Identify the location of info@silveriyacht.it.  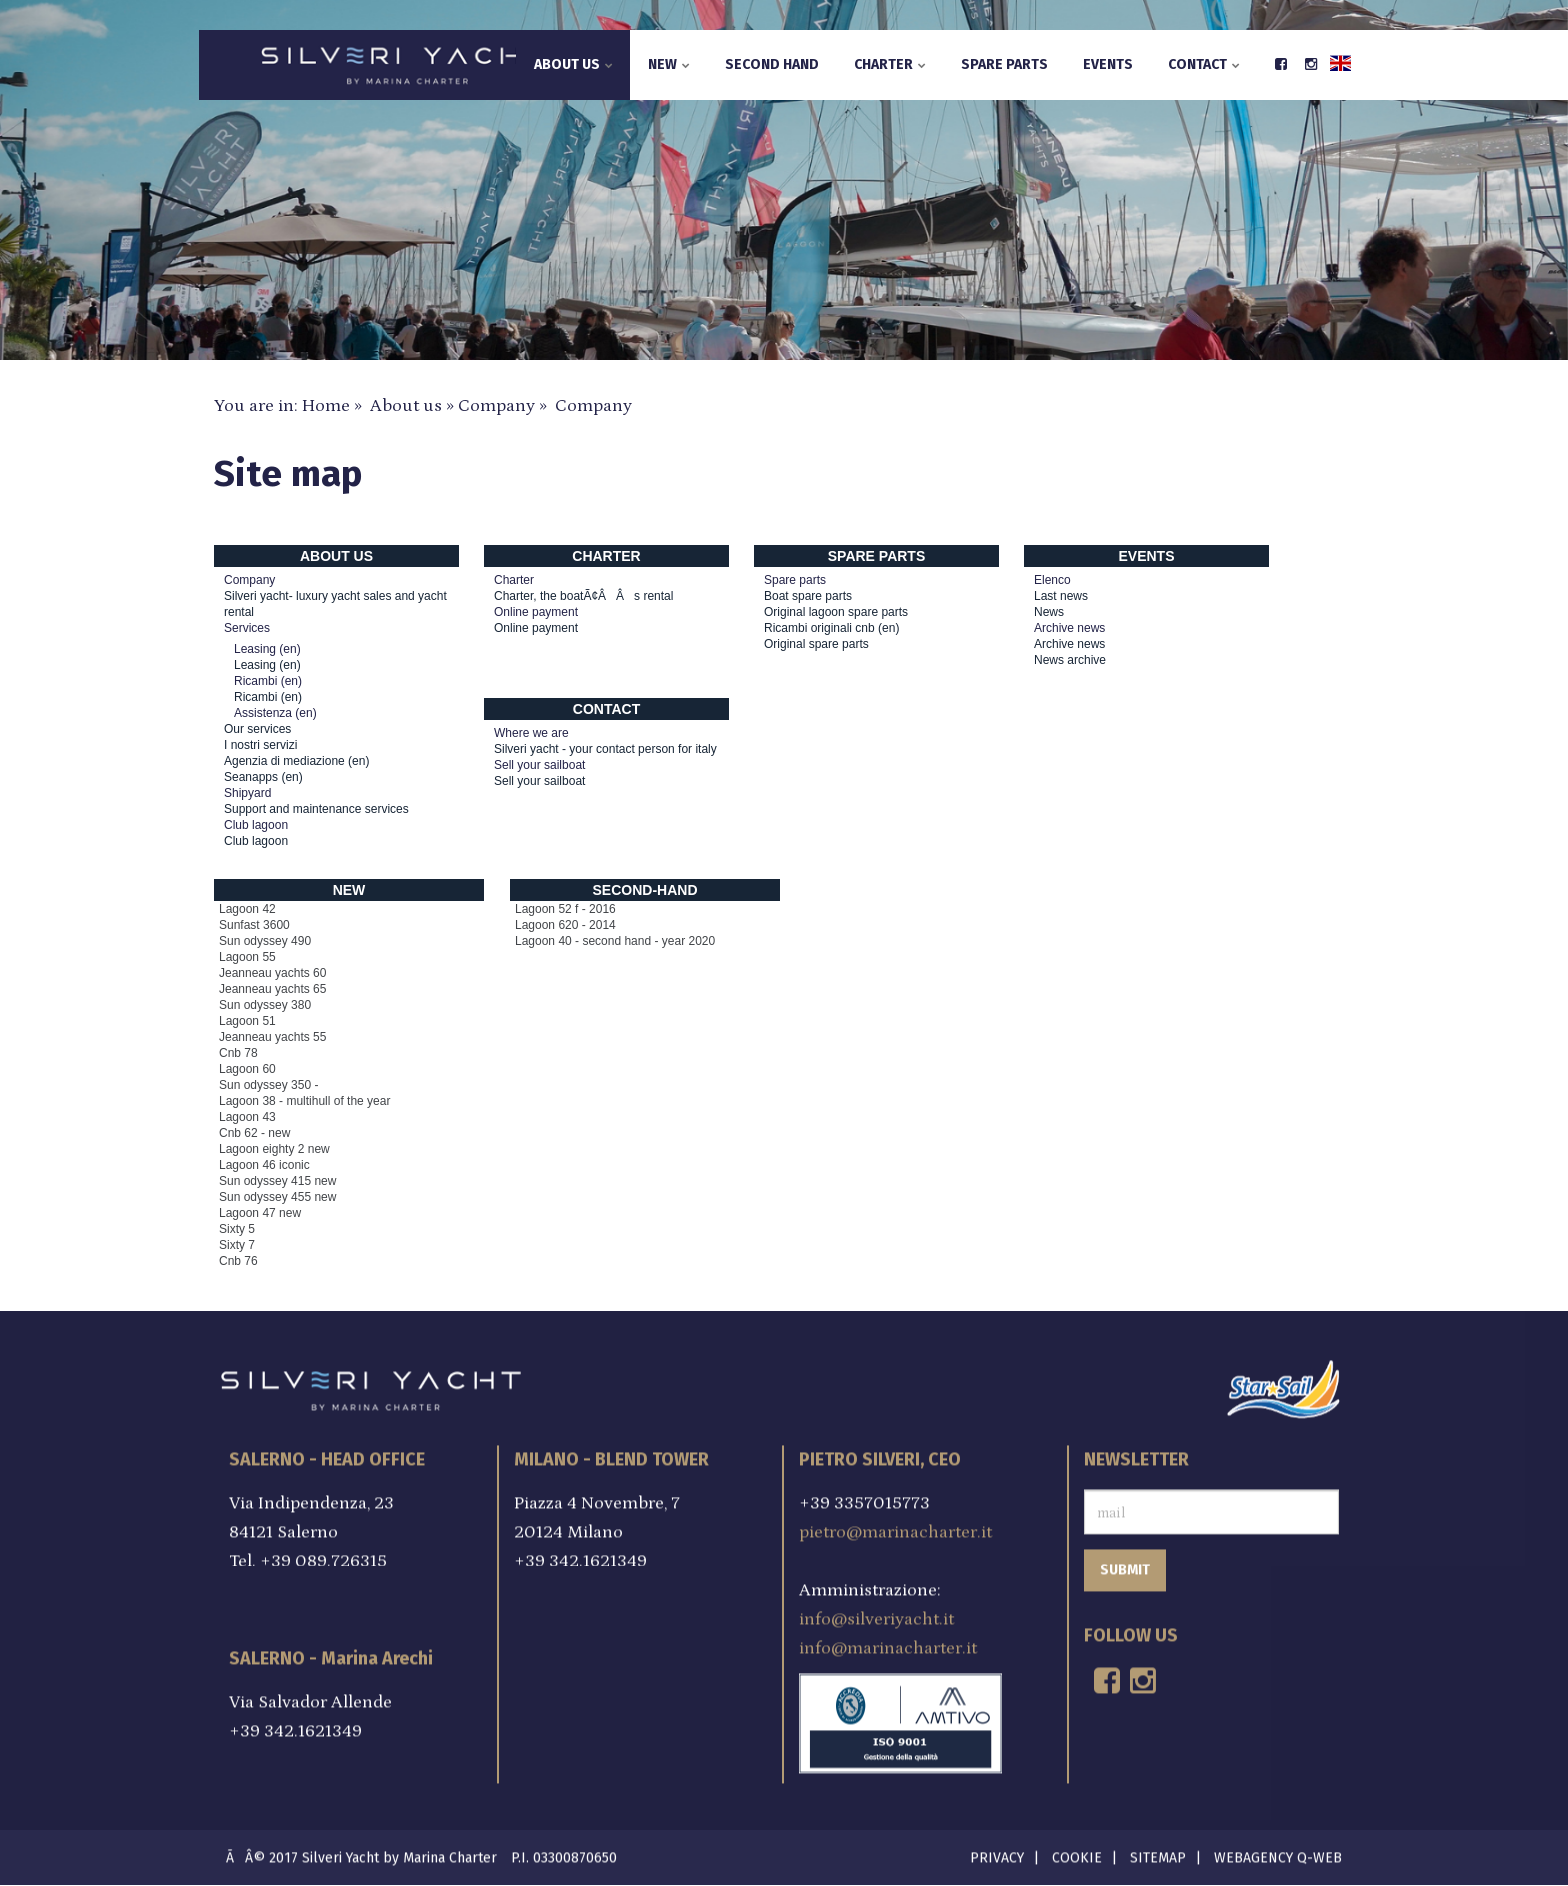
(876, 1614).